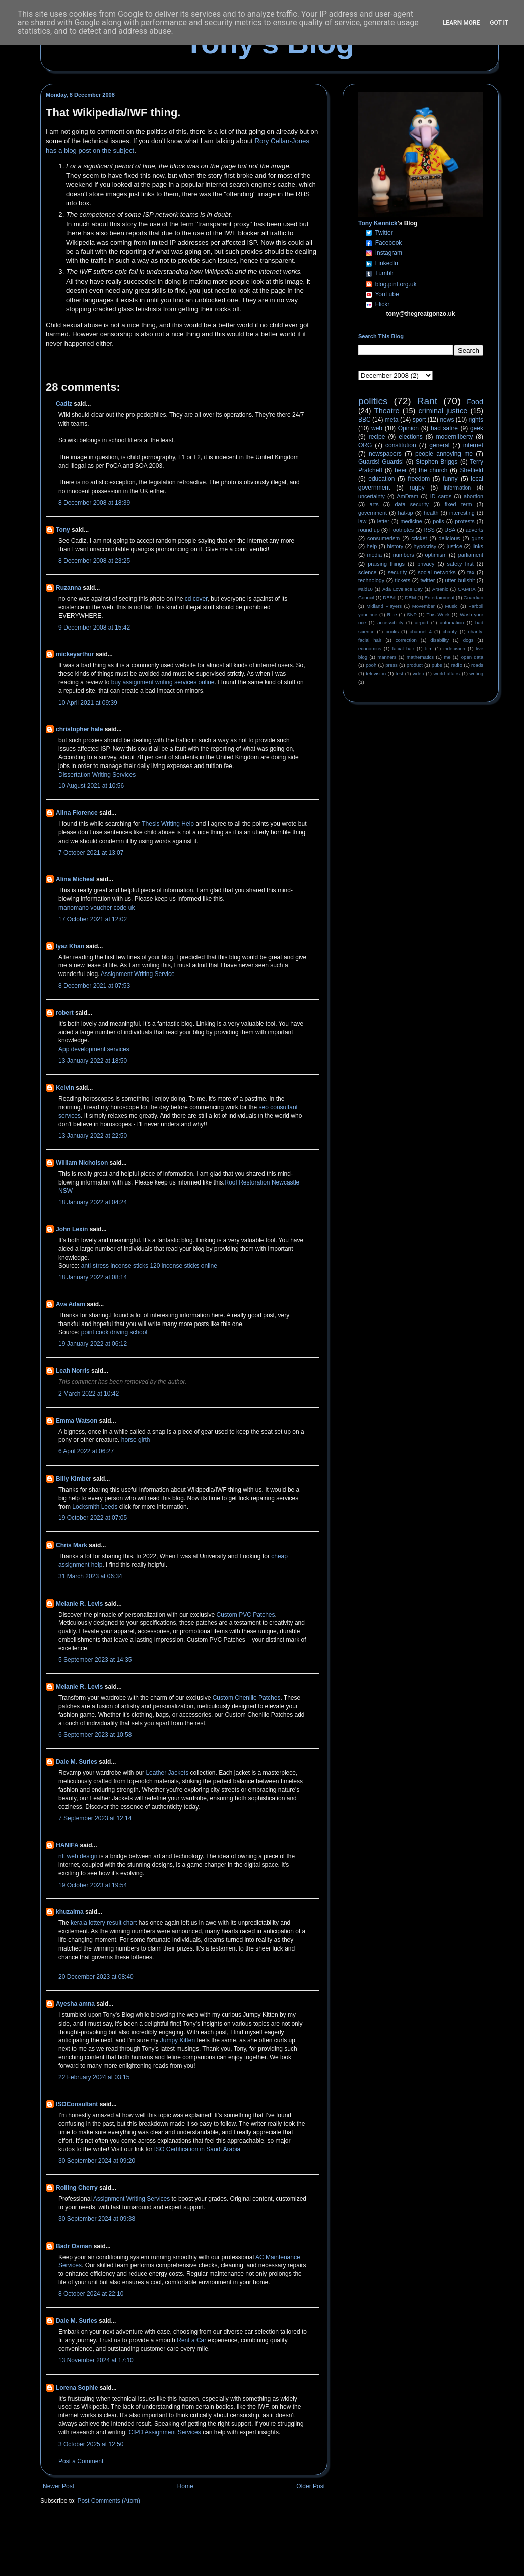 The image size is (524, 2576). Describe the element at coordinates (92, 1060) in the screenshot. I see `13 January 2022 at 18:50` at that location.